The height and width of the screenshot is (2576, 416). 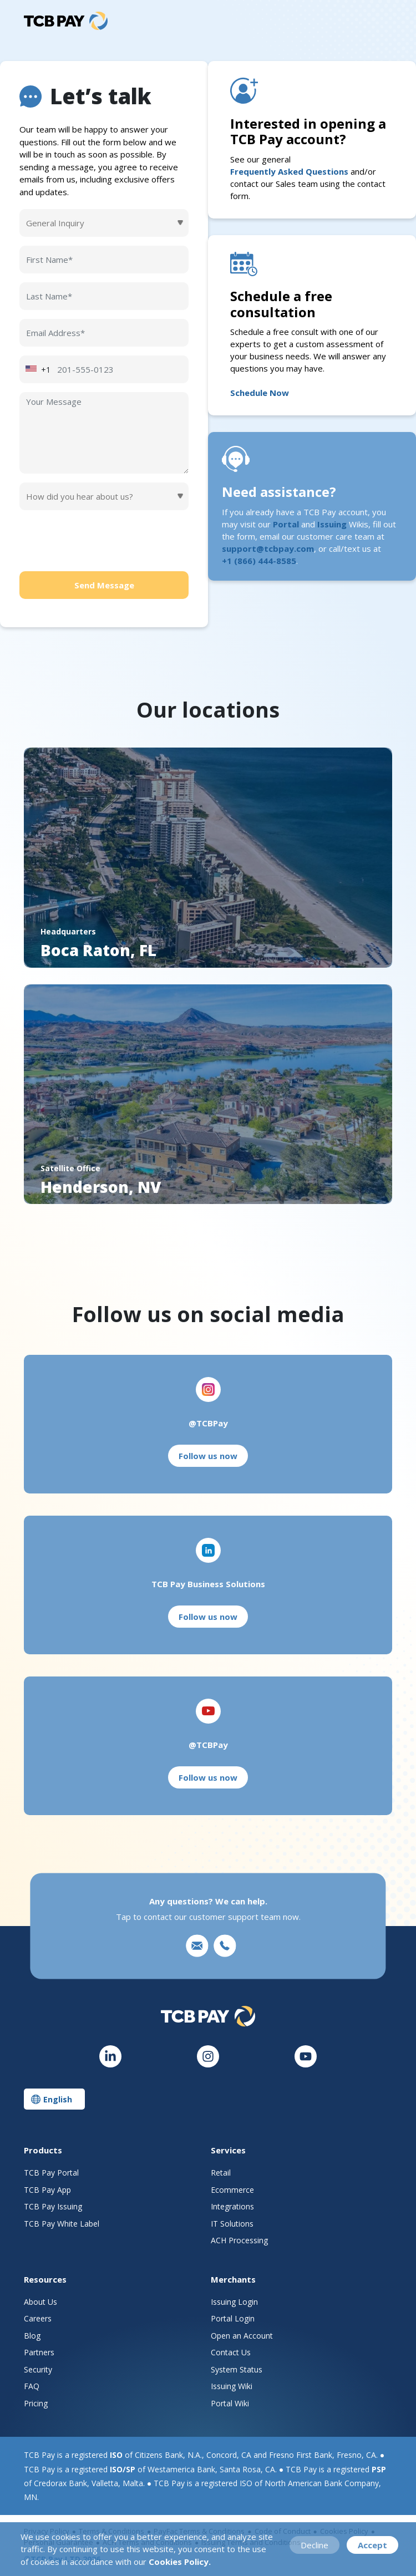 I want to click on Pricing, so click(x=36, y=2403).